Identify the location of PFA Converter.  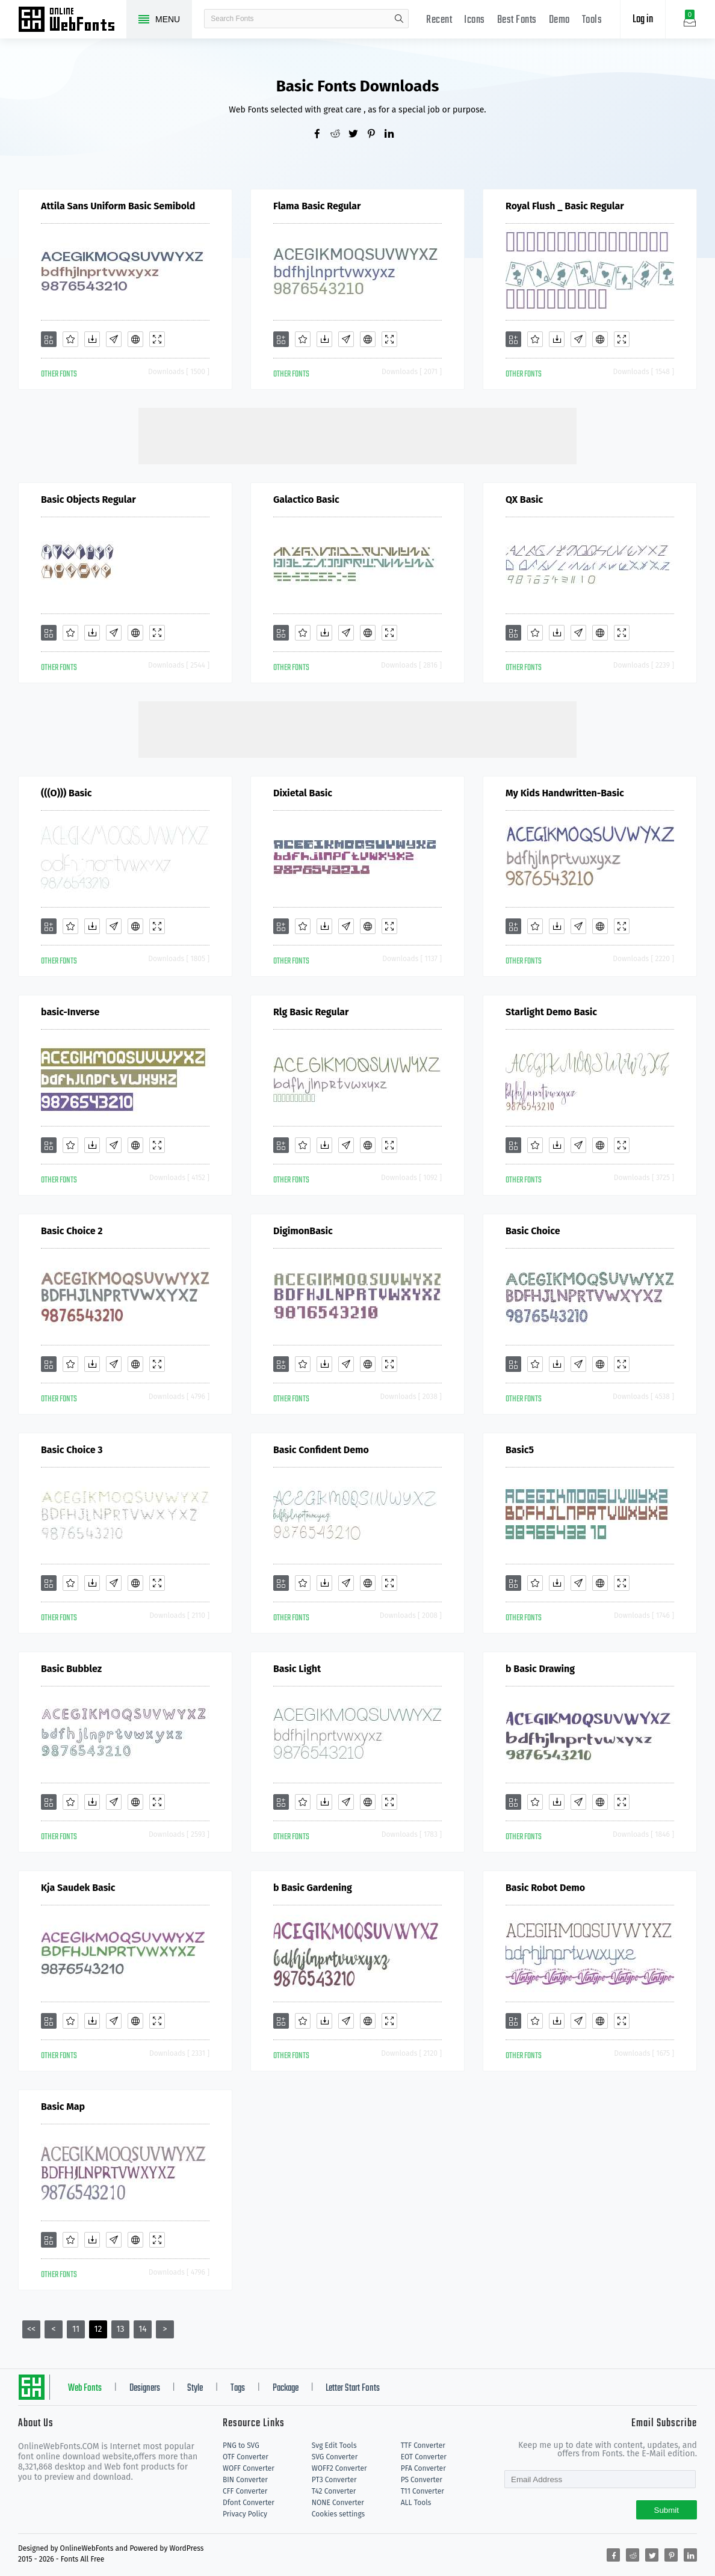
(423, 2468).